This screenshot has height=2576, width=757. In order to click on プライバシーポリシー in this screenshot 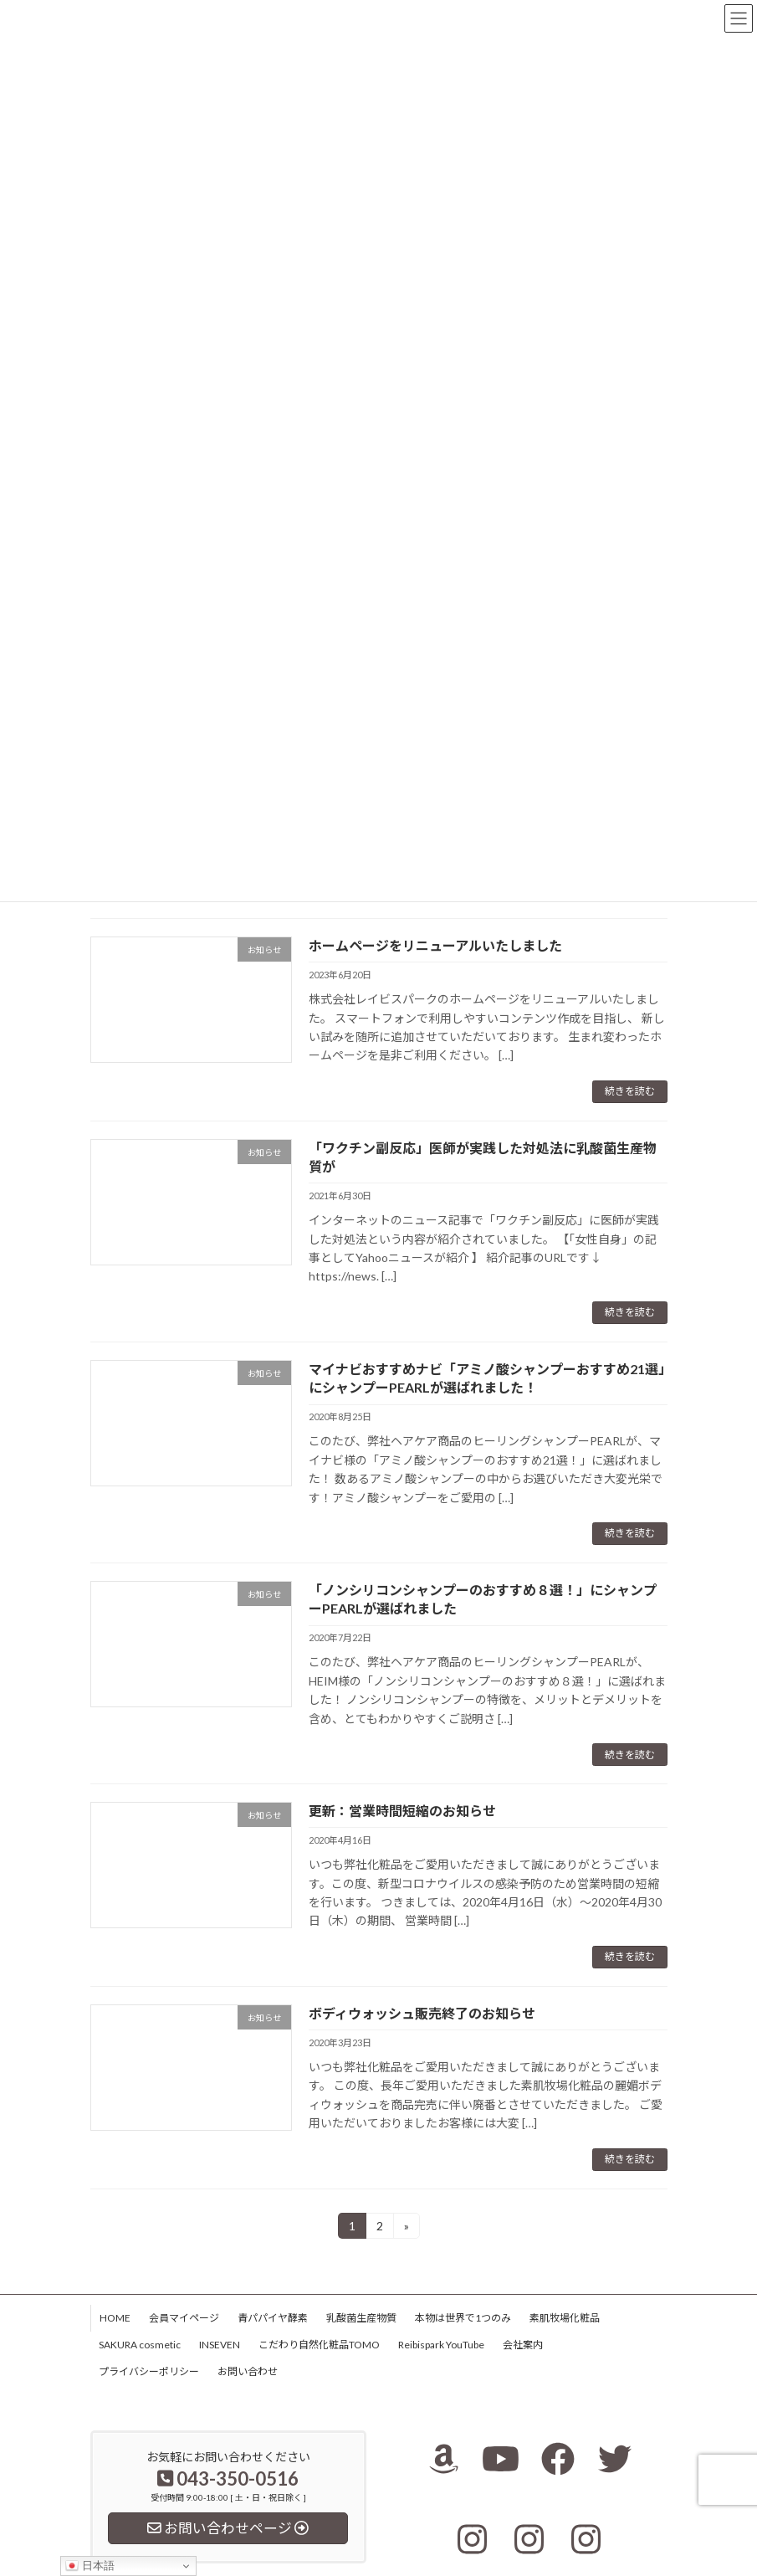, I will do `click(149, 2371)`.